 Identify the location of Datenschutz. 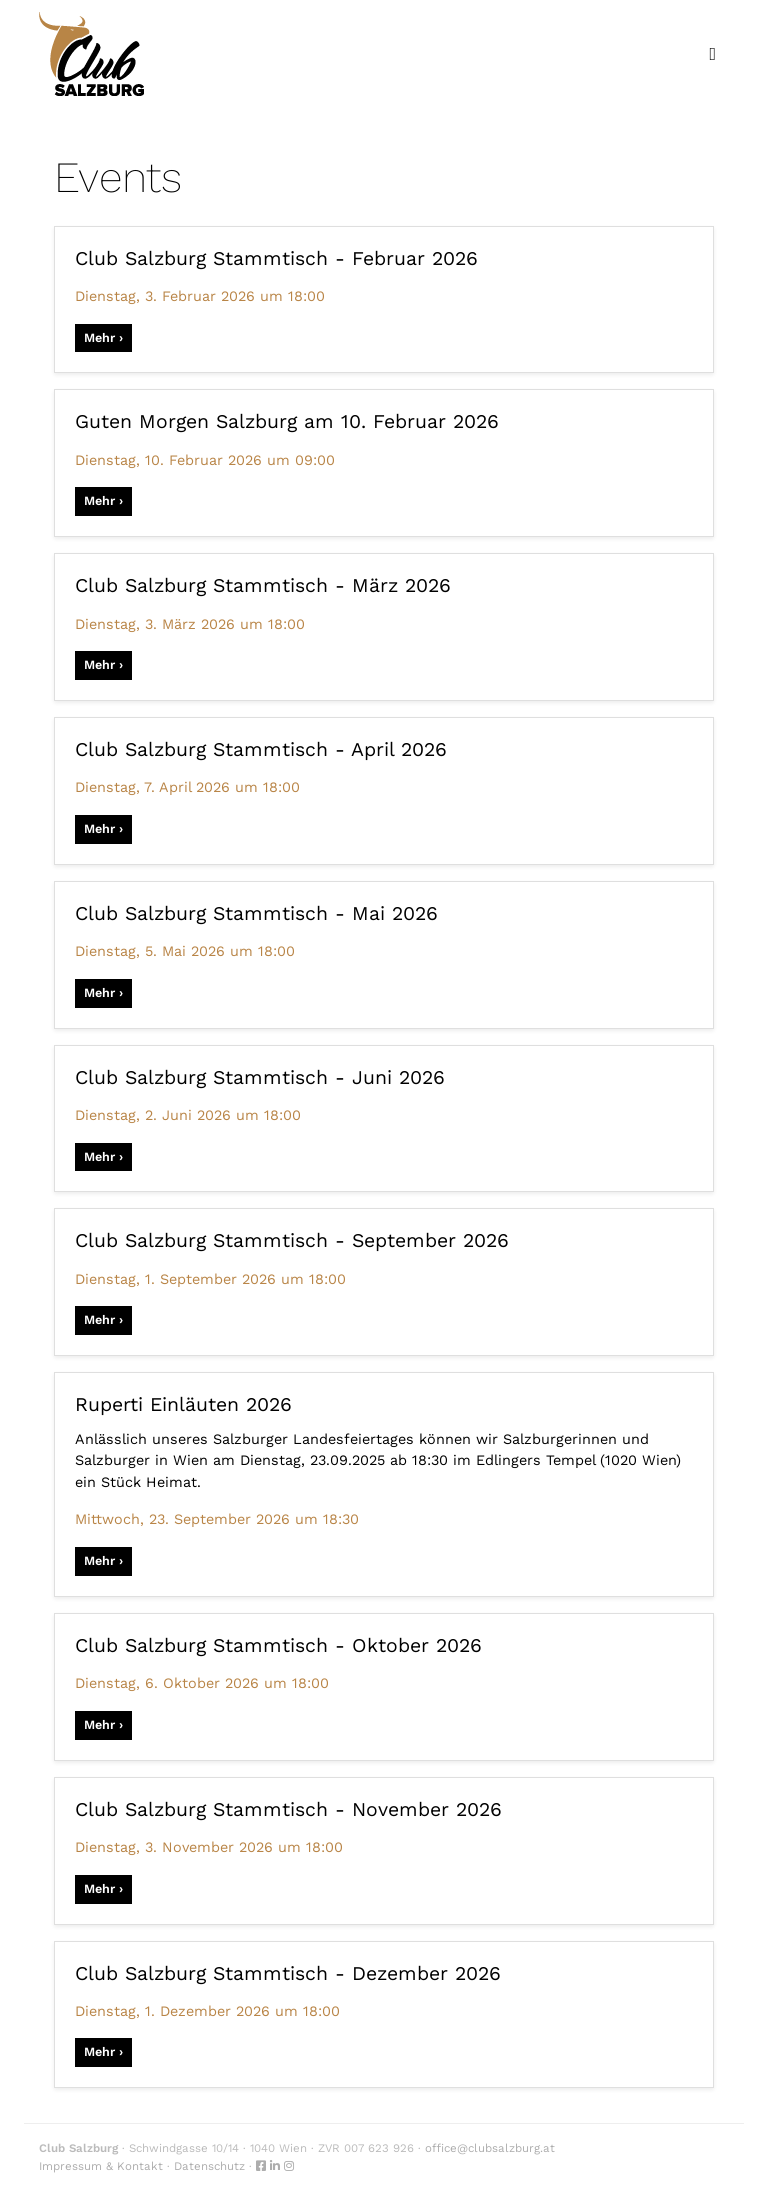
(209, 2166).